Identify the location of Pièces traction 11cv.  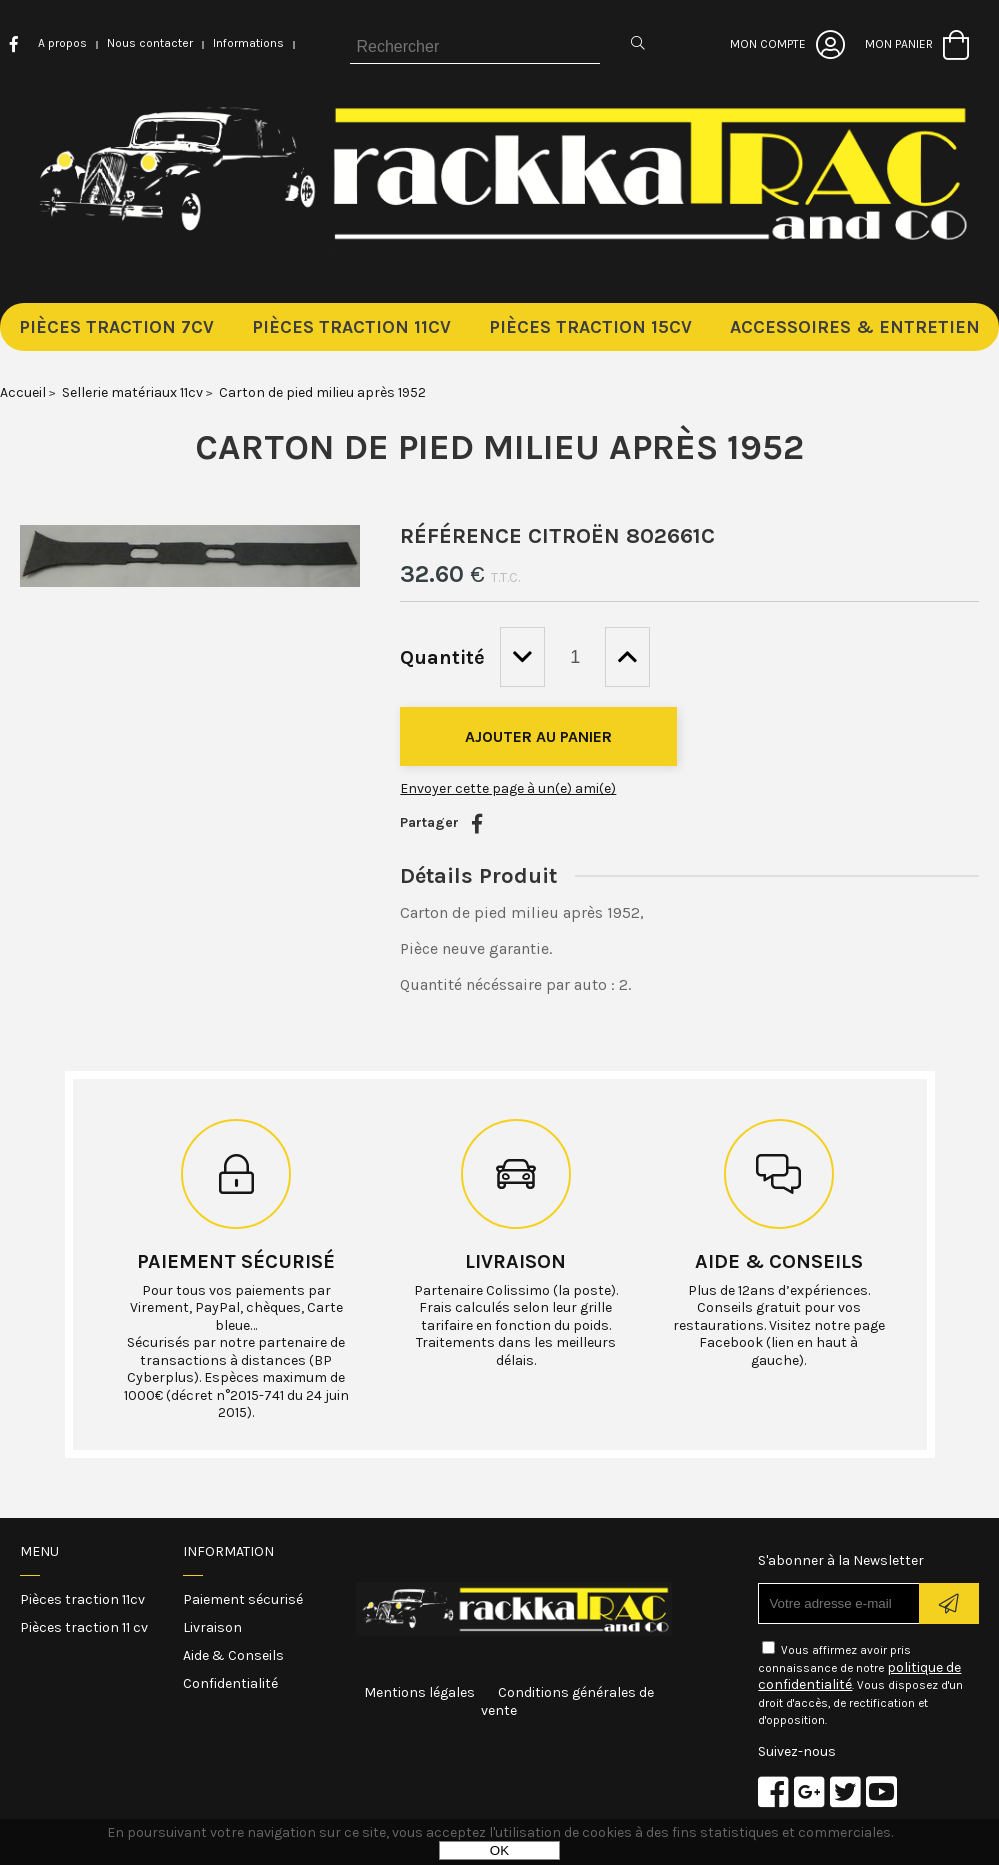
(82, 1599).